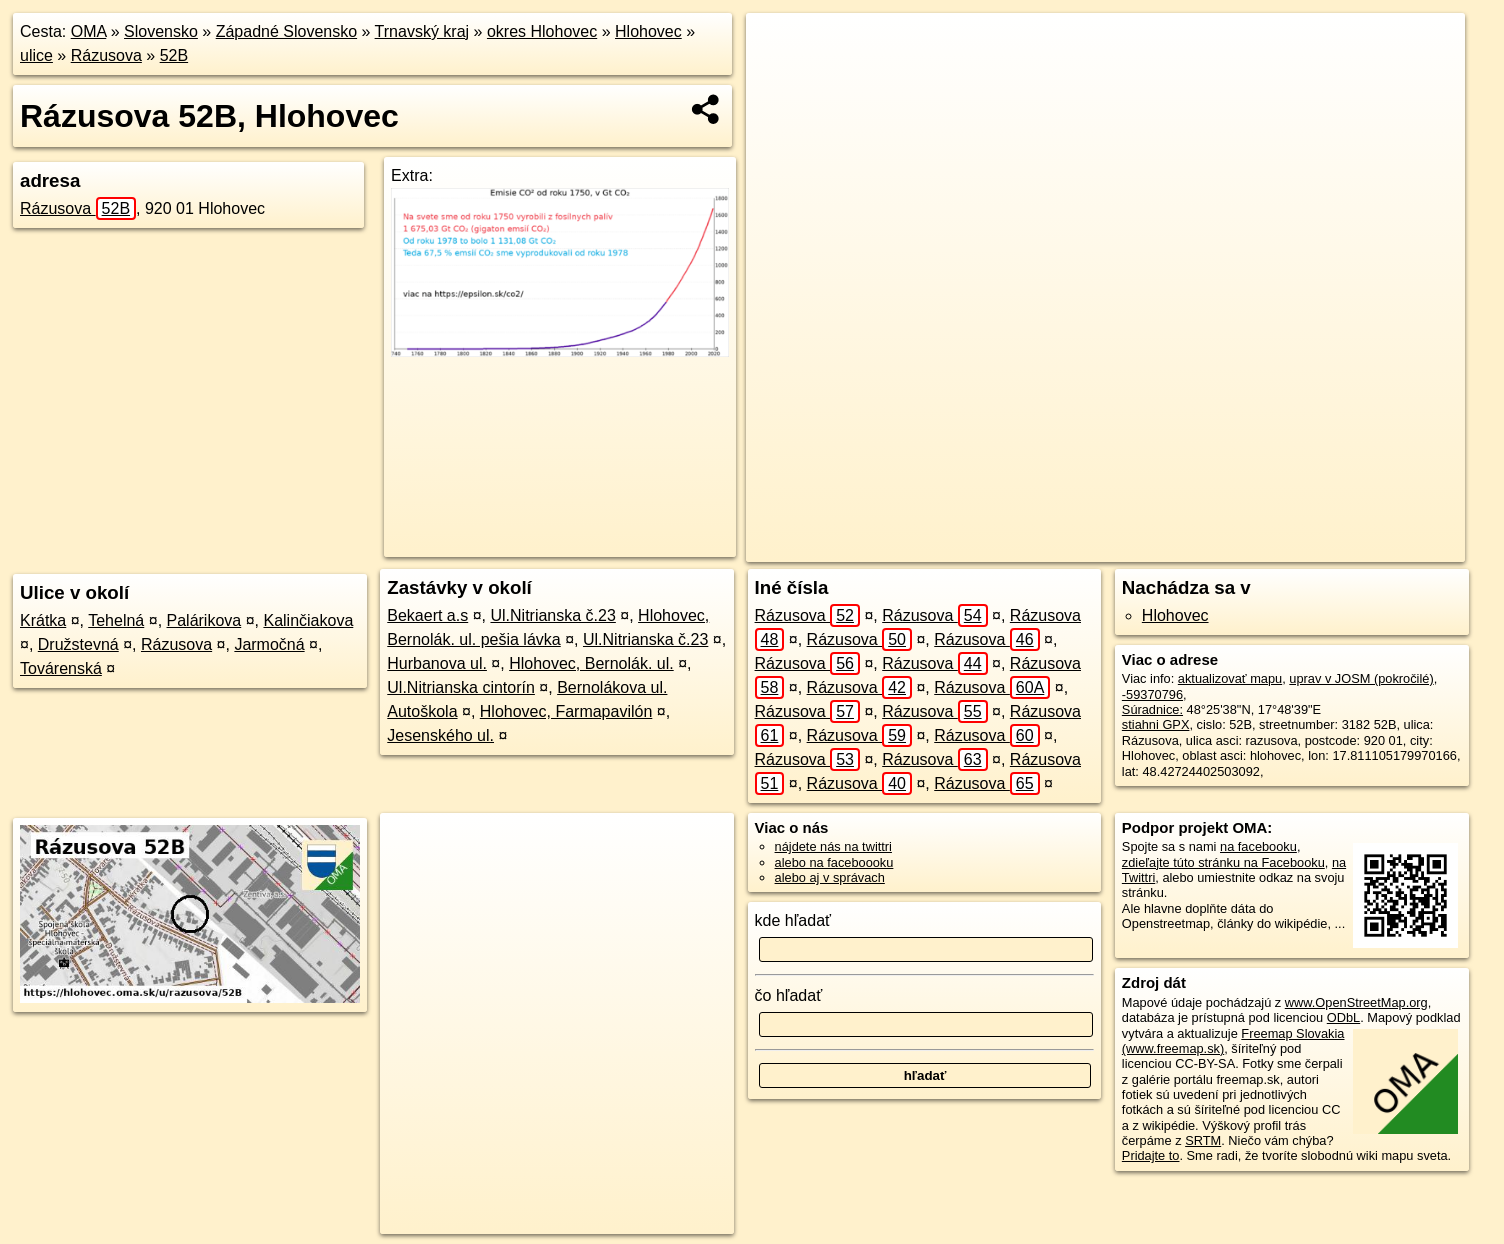 This screenshot has height=1244, width=1504. I want to click on zdieľajte túto stránku na Facebooku, so click(1223, 862).